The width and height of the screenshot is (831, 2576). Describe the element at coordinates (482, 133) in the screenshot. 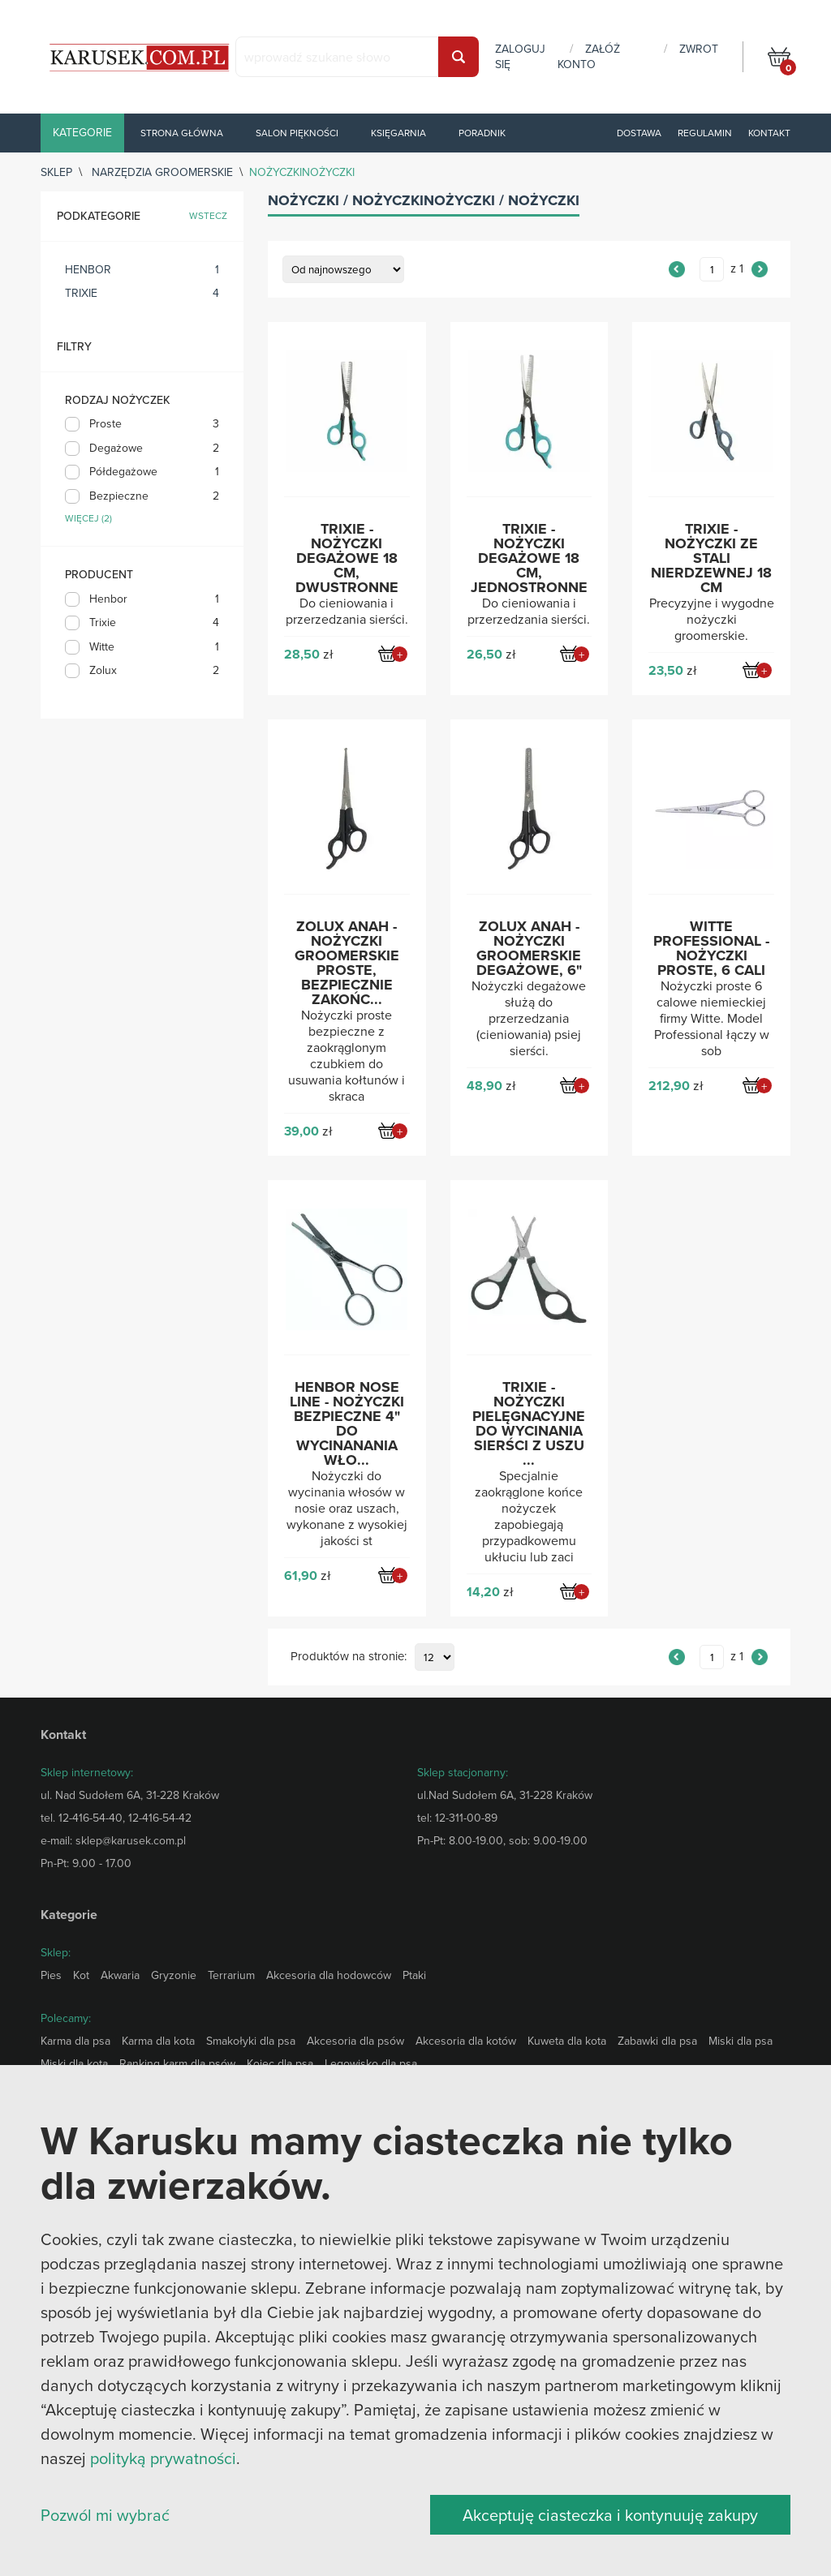

I see `Poradnik` at that location.